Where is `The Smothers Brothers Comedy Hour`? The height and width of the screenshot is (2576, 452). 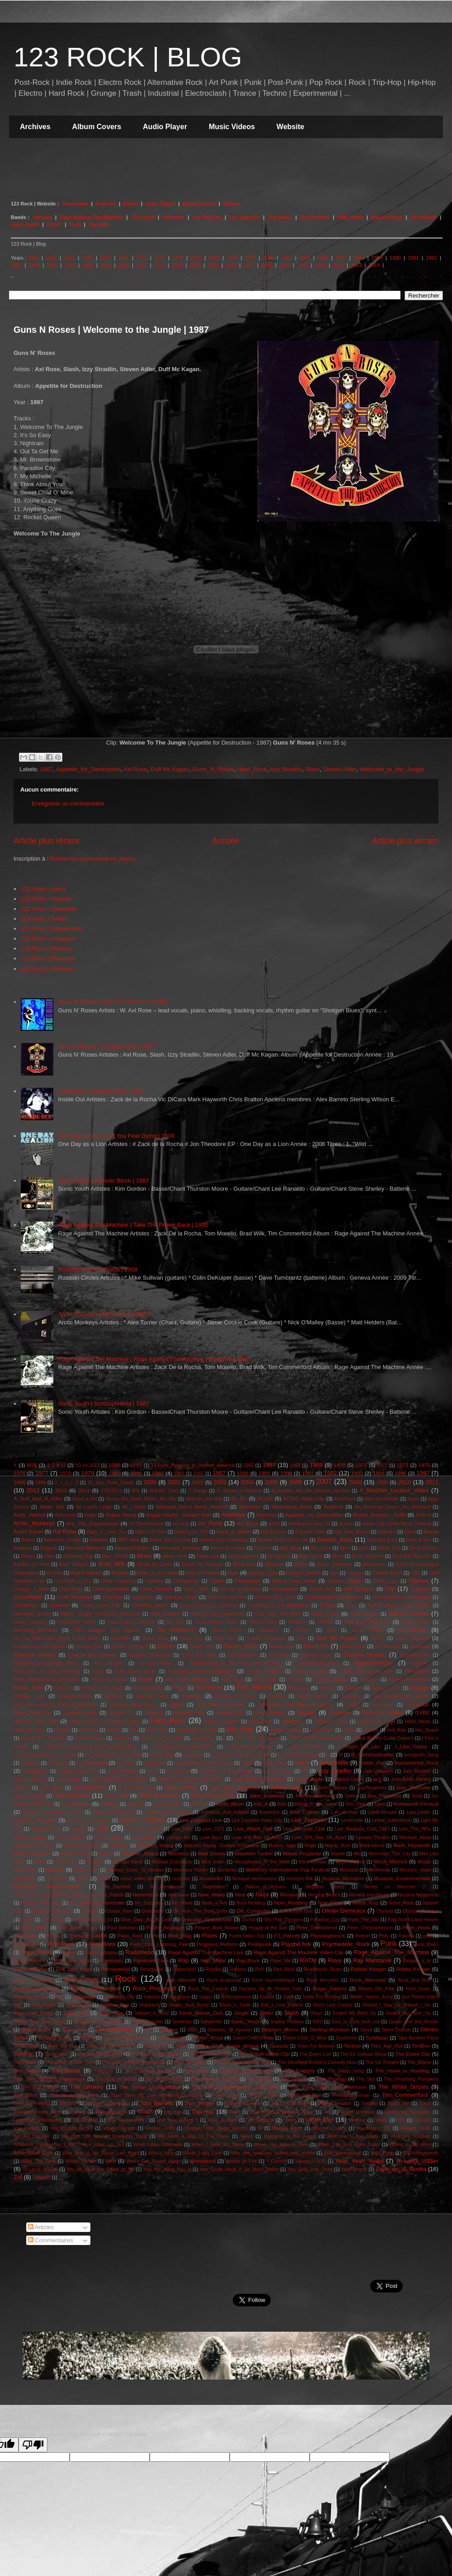 The Smothers Brothers Comedy Hour is located at coordinates (317, 2062).